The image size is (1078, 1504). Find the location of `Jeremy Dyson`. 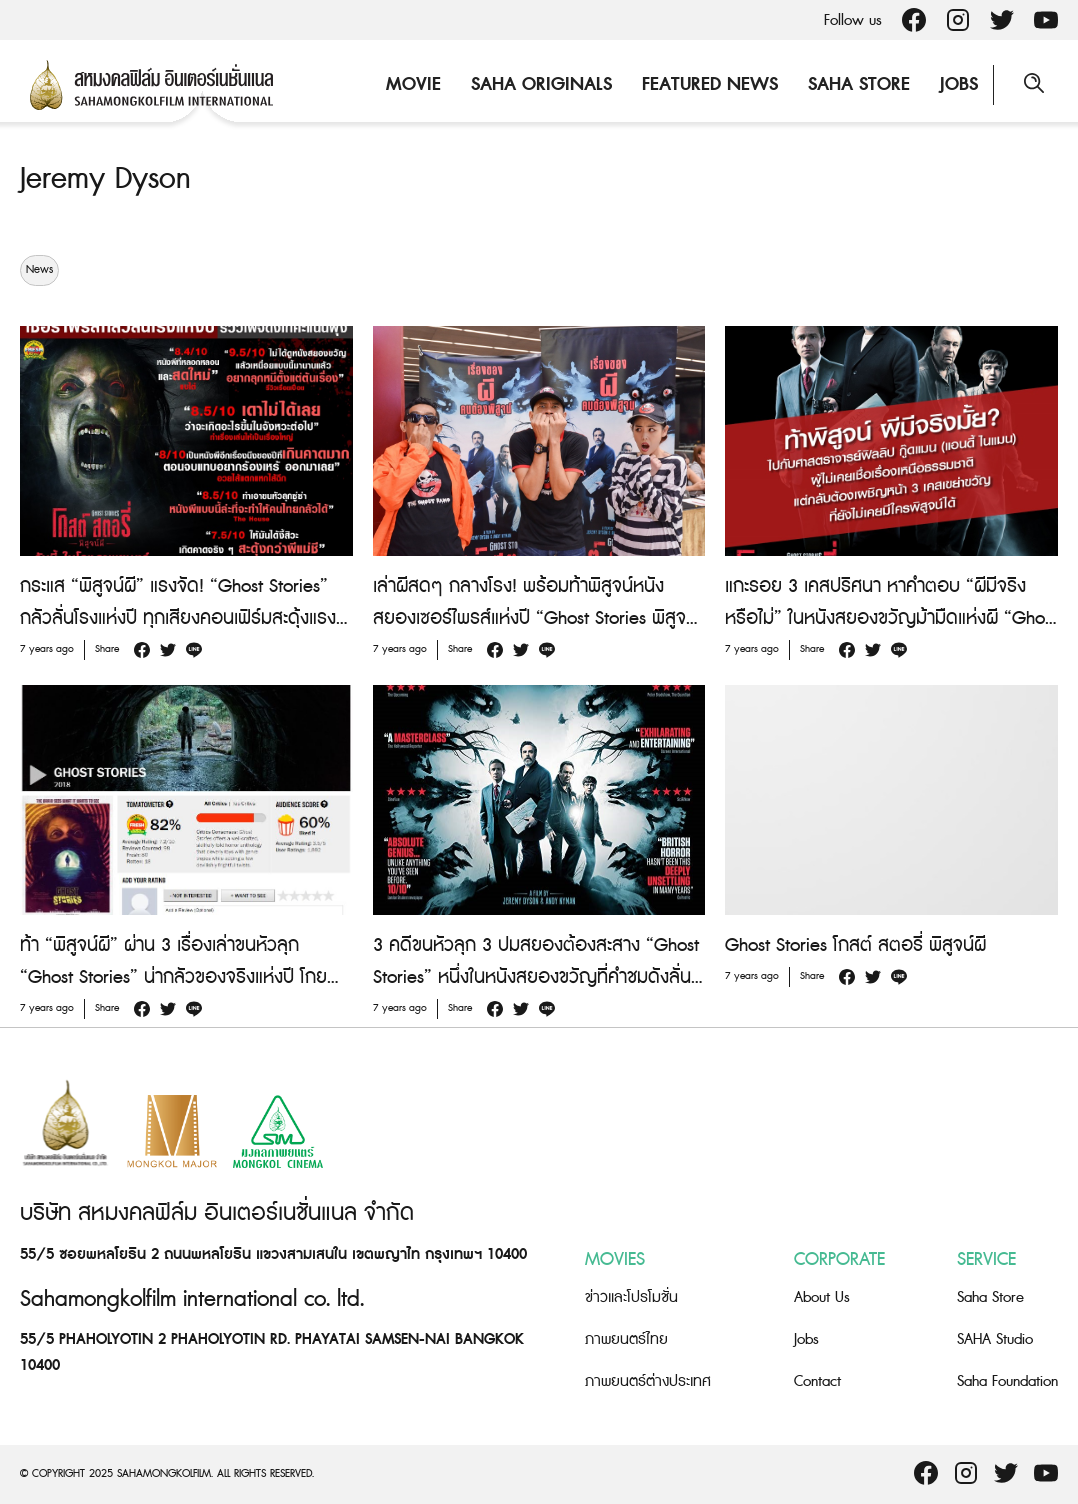

Jeremy Dyson is located at coordinates (105, 179).